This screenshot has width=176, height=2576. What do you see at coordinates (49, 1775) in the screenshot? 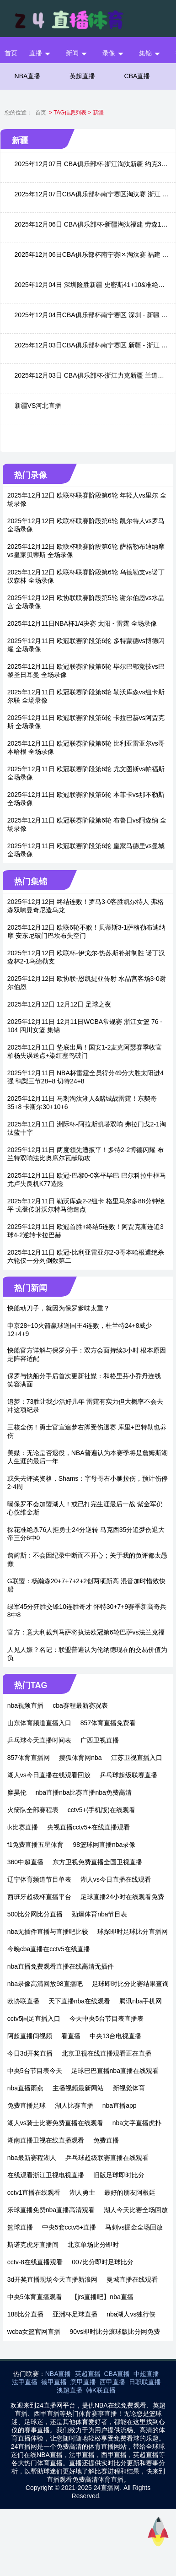
I see `湖人vs今日直播在线观看回放` at bounding box center [49, 1775].